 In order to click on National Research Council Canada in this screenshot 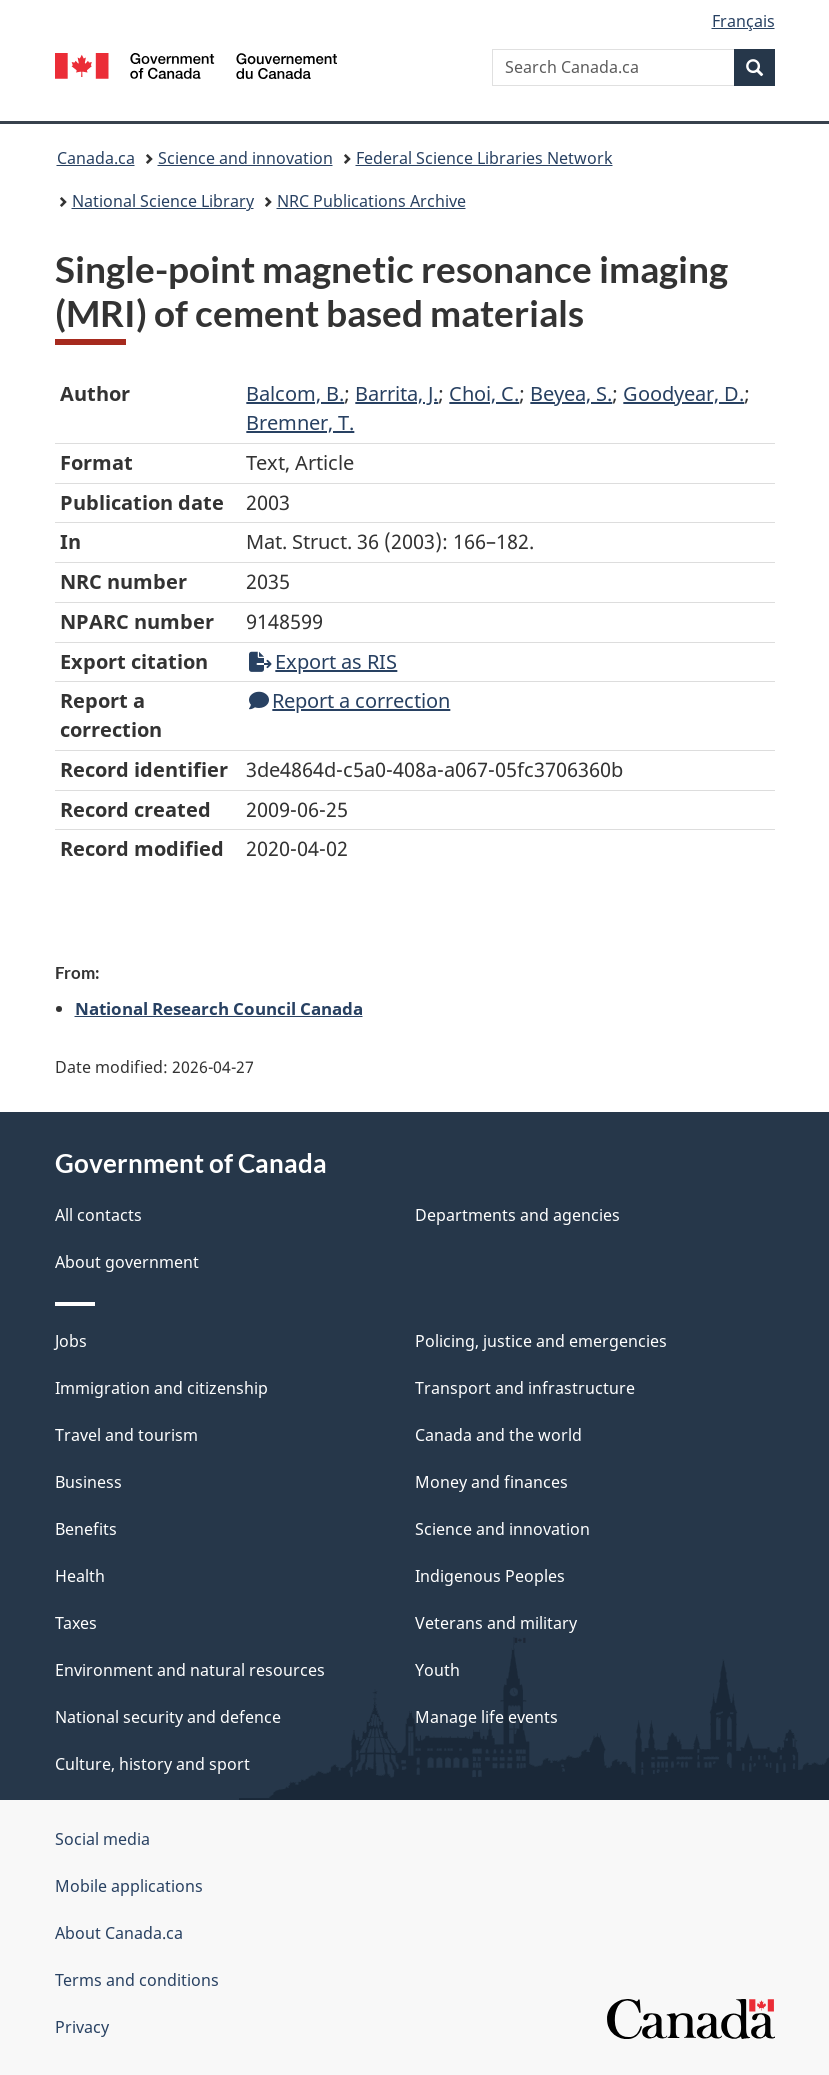, I will do `click(219, 1008)`.